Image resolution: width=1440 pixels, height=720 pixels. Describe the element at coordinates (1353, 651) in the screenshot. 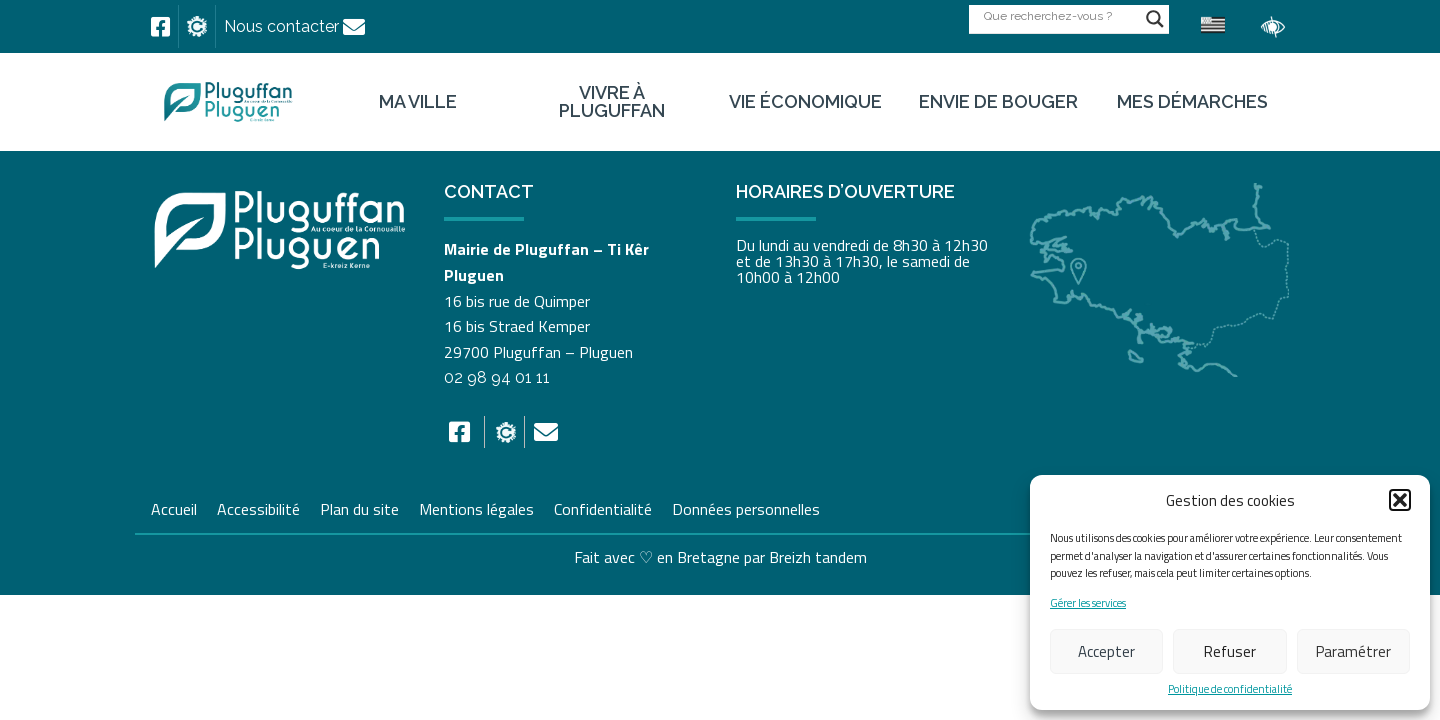

I see `Paramétrer` at that location.